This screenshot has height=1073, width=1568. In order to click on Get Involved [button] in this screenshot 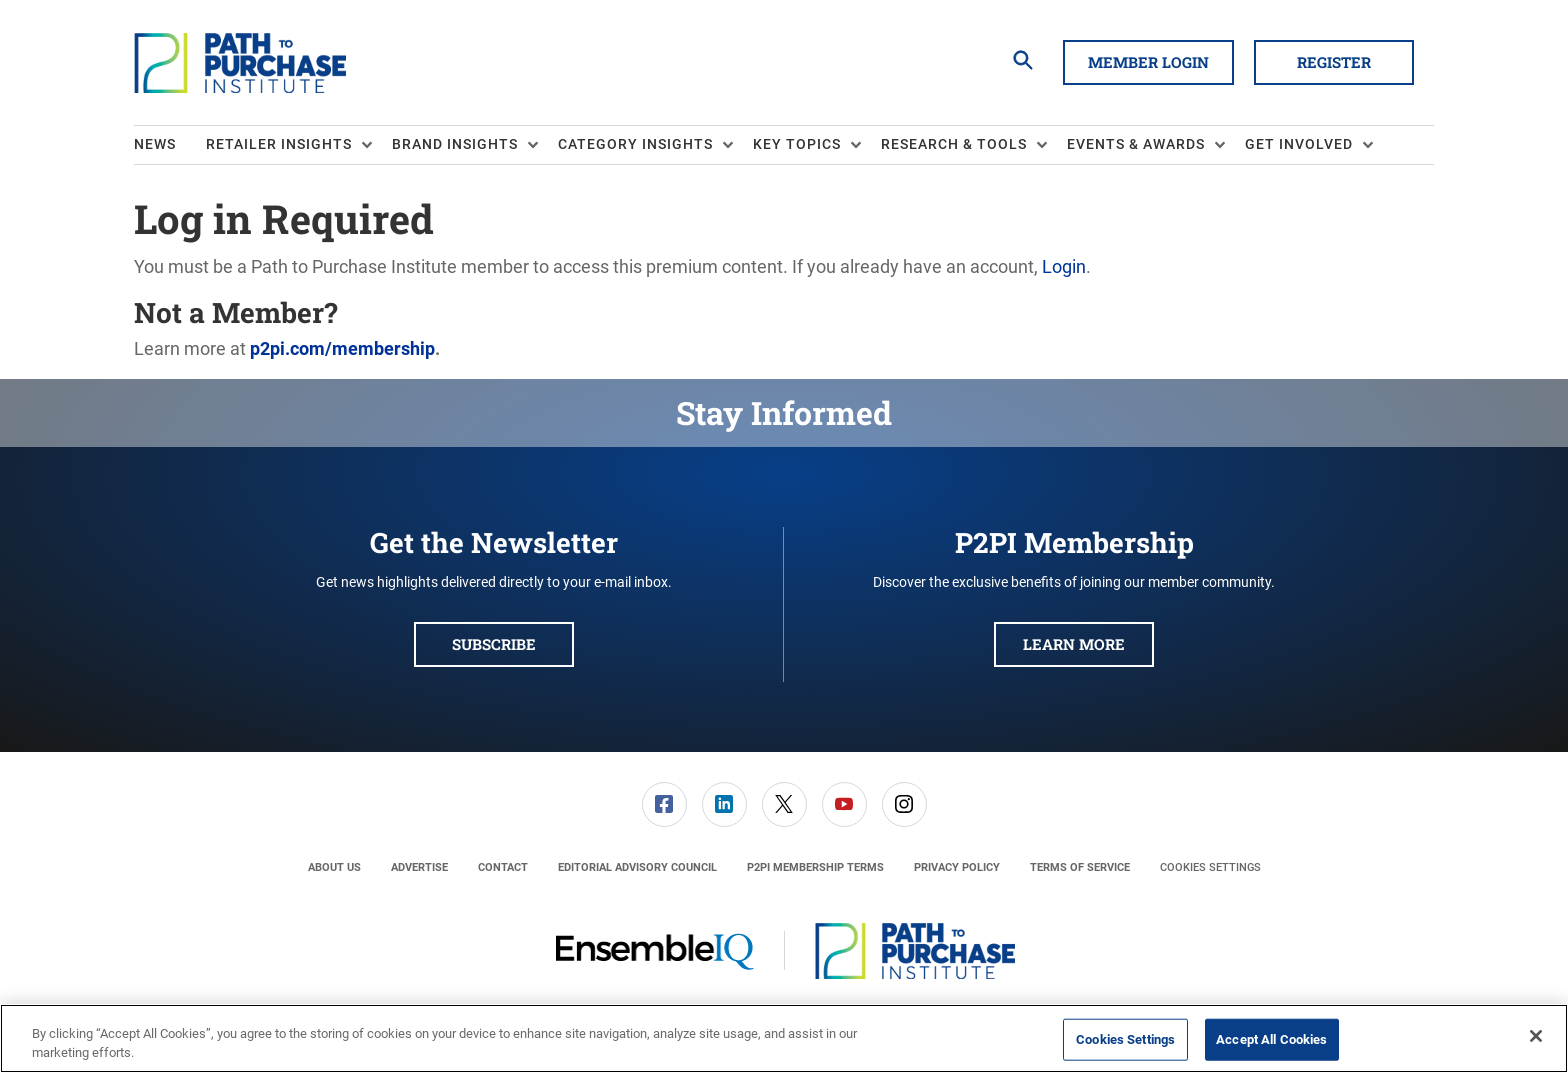, I will do `click(1299, 144)`.